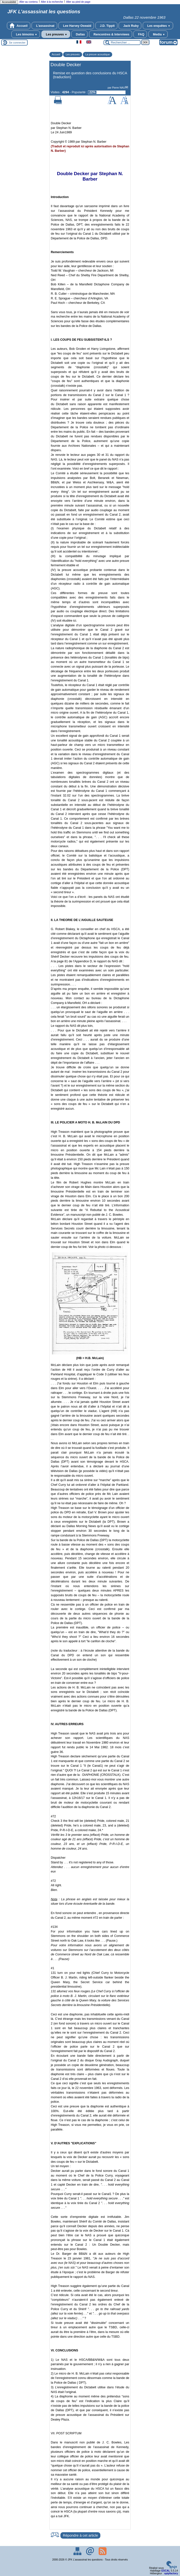 This screenshot has height=2576, width=180. I want to click on L’assassinat, so click(44, 25).